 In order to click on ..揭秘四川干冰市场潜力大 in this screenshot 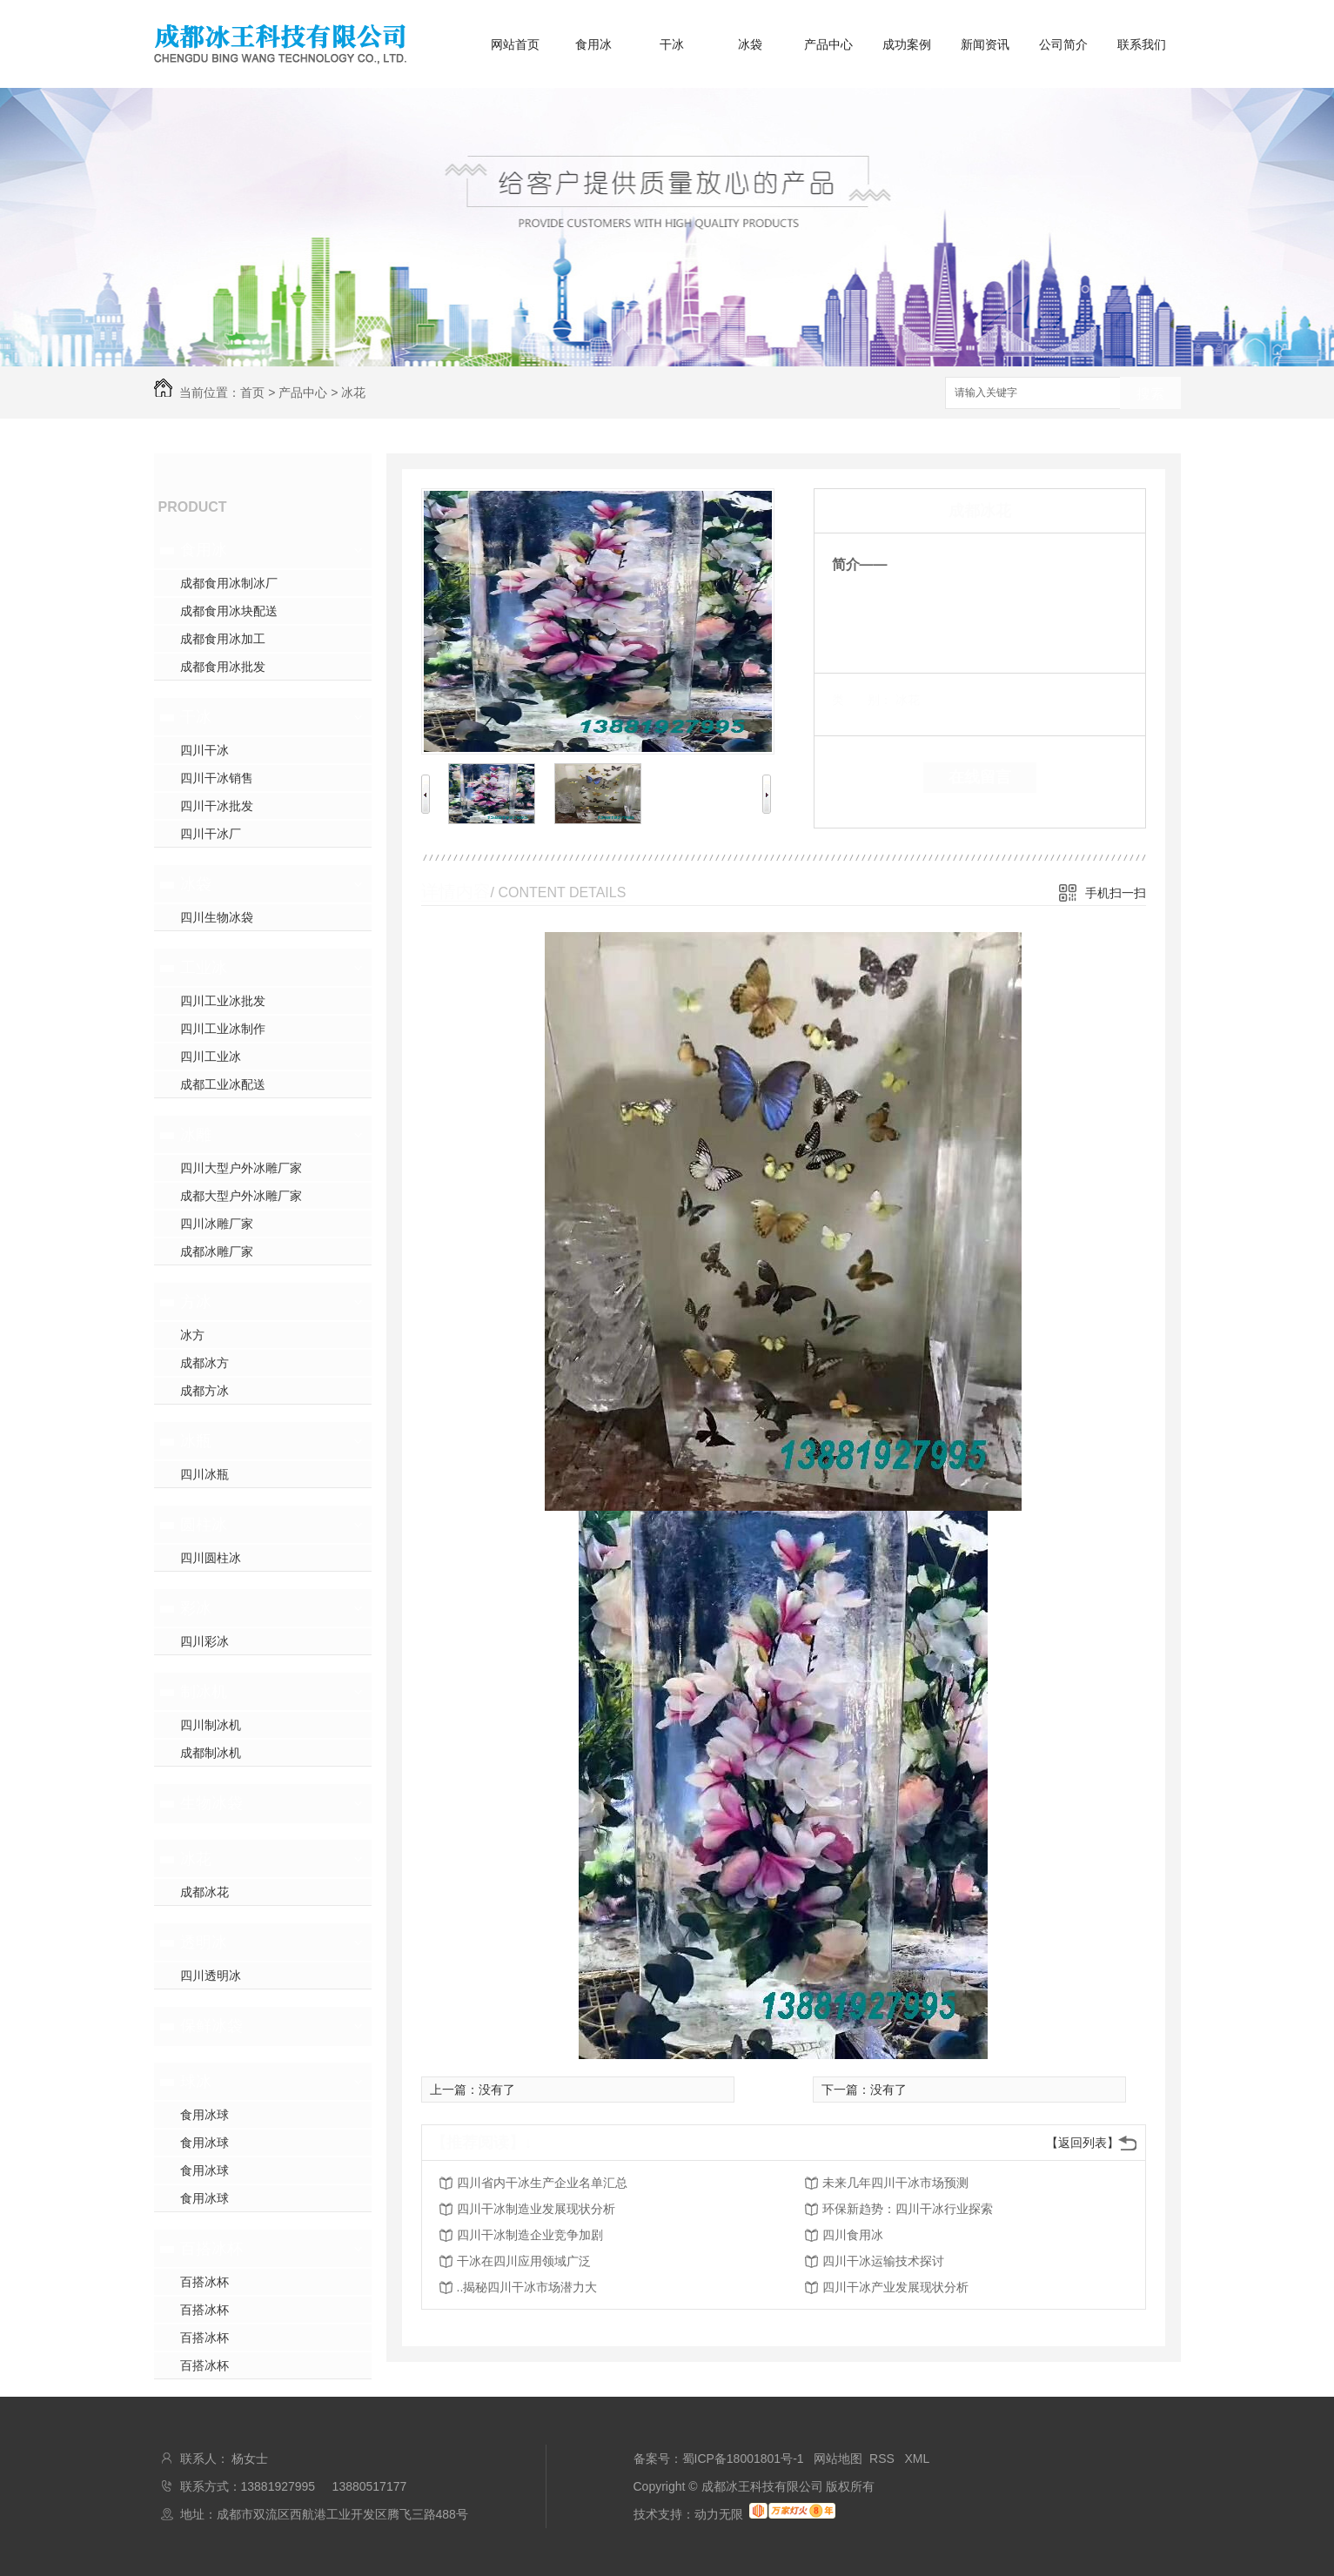, I will do `click(527, 2287)`.